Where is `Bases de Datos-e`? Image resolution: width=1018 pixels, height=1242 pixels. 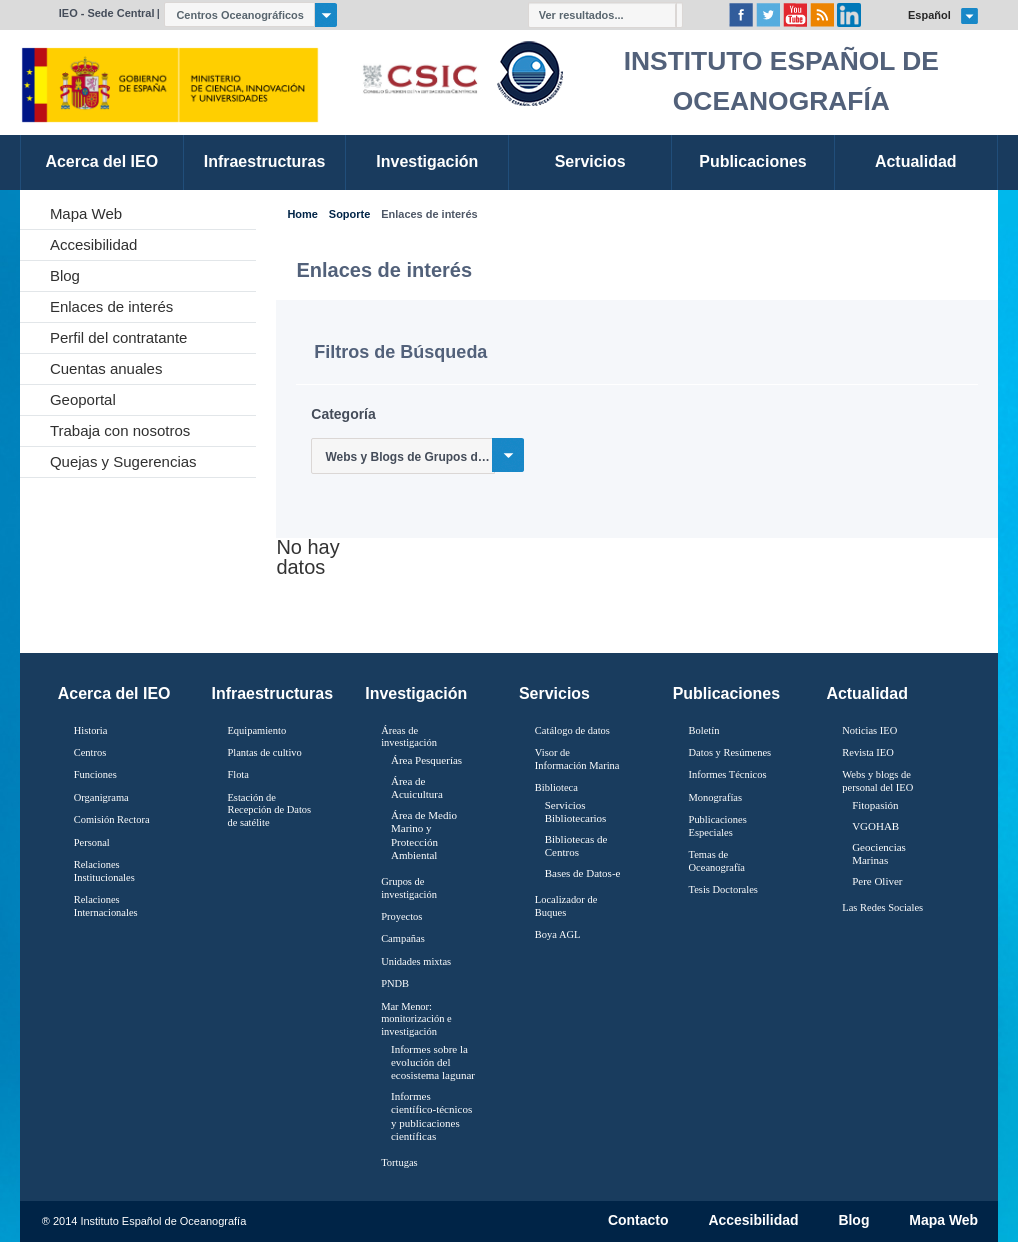
Bases de Datos-e is located at coordinates (583, 873).